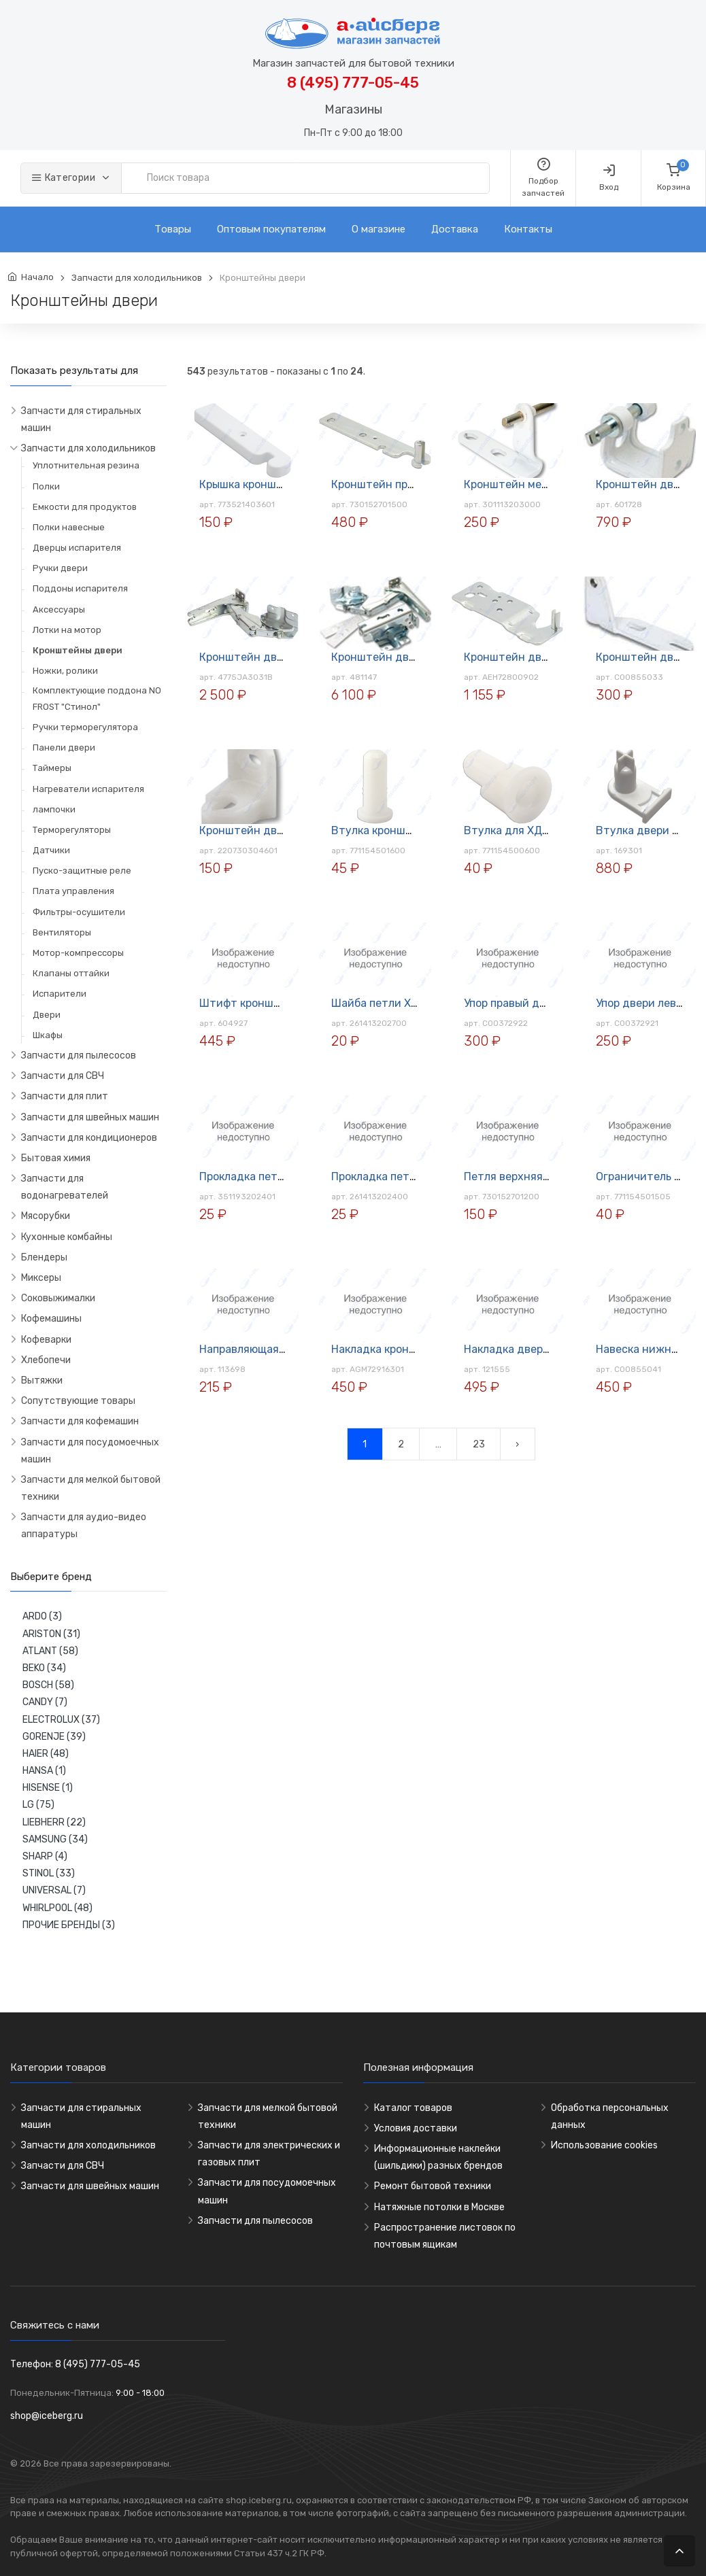  Describe the element at coordinates (64, 1096) in the screenshot. I see `Запчасти для плит` at that location.